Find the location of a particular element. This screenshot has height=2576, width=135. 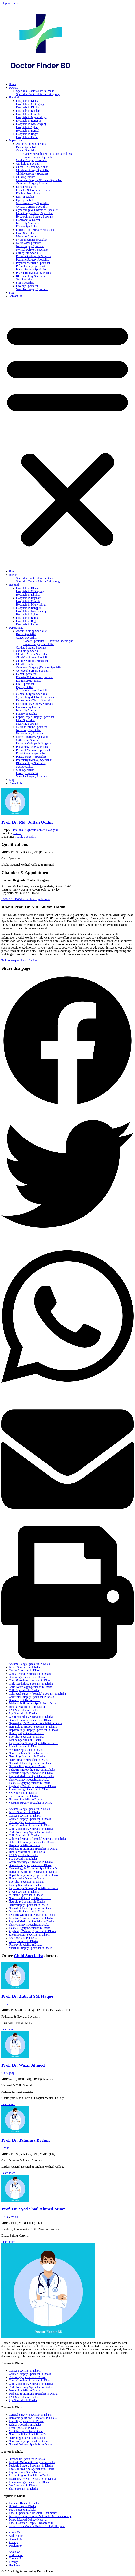

Psychiatry (Mental) Specialist is located at coordinates (34, 272).